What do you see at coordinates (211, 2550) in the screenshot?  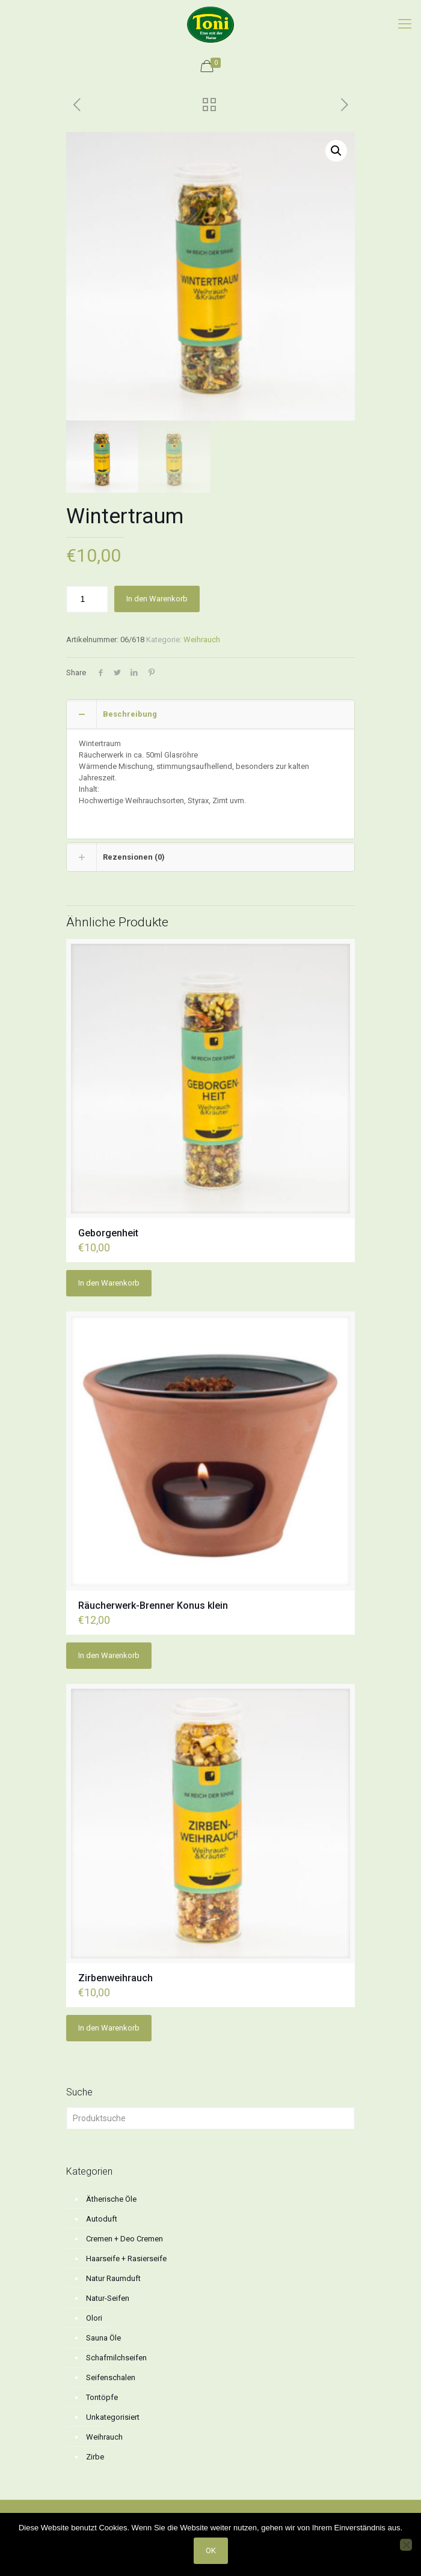 I see `OK` at bounding box center [211, 2550].